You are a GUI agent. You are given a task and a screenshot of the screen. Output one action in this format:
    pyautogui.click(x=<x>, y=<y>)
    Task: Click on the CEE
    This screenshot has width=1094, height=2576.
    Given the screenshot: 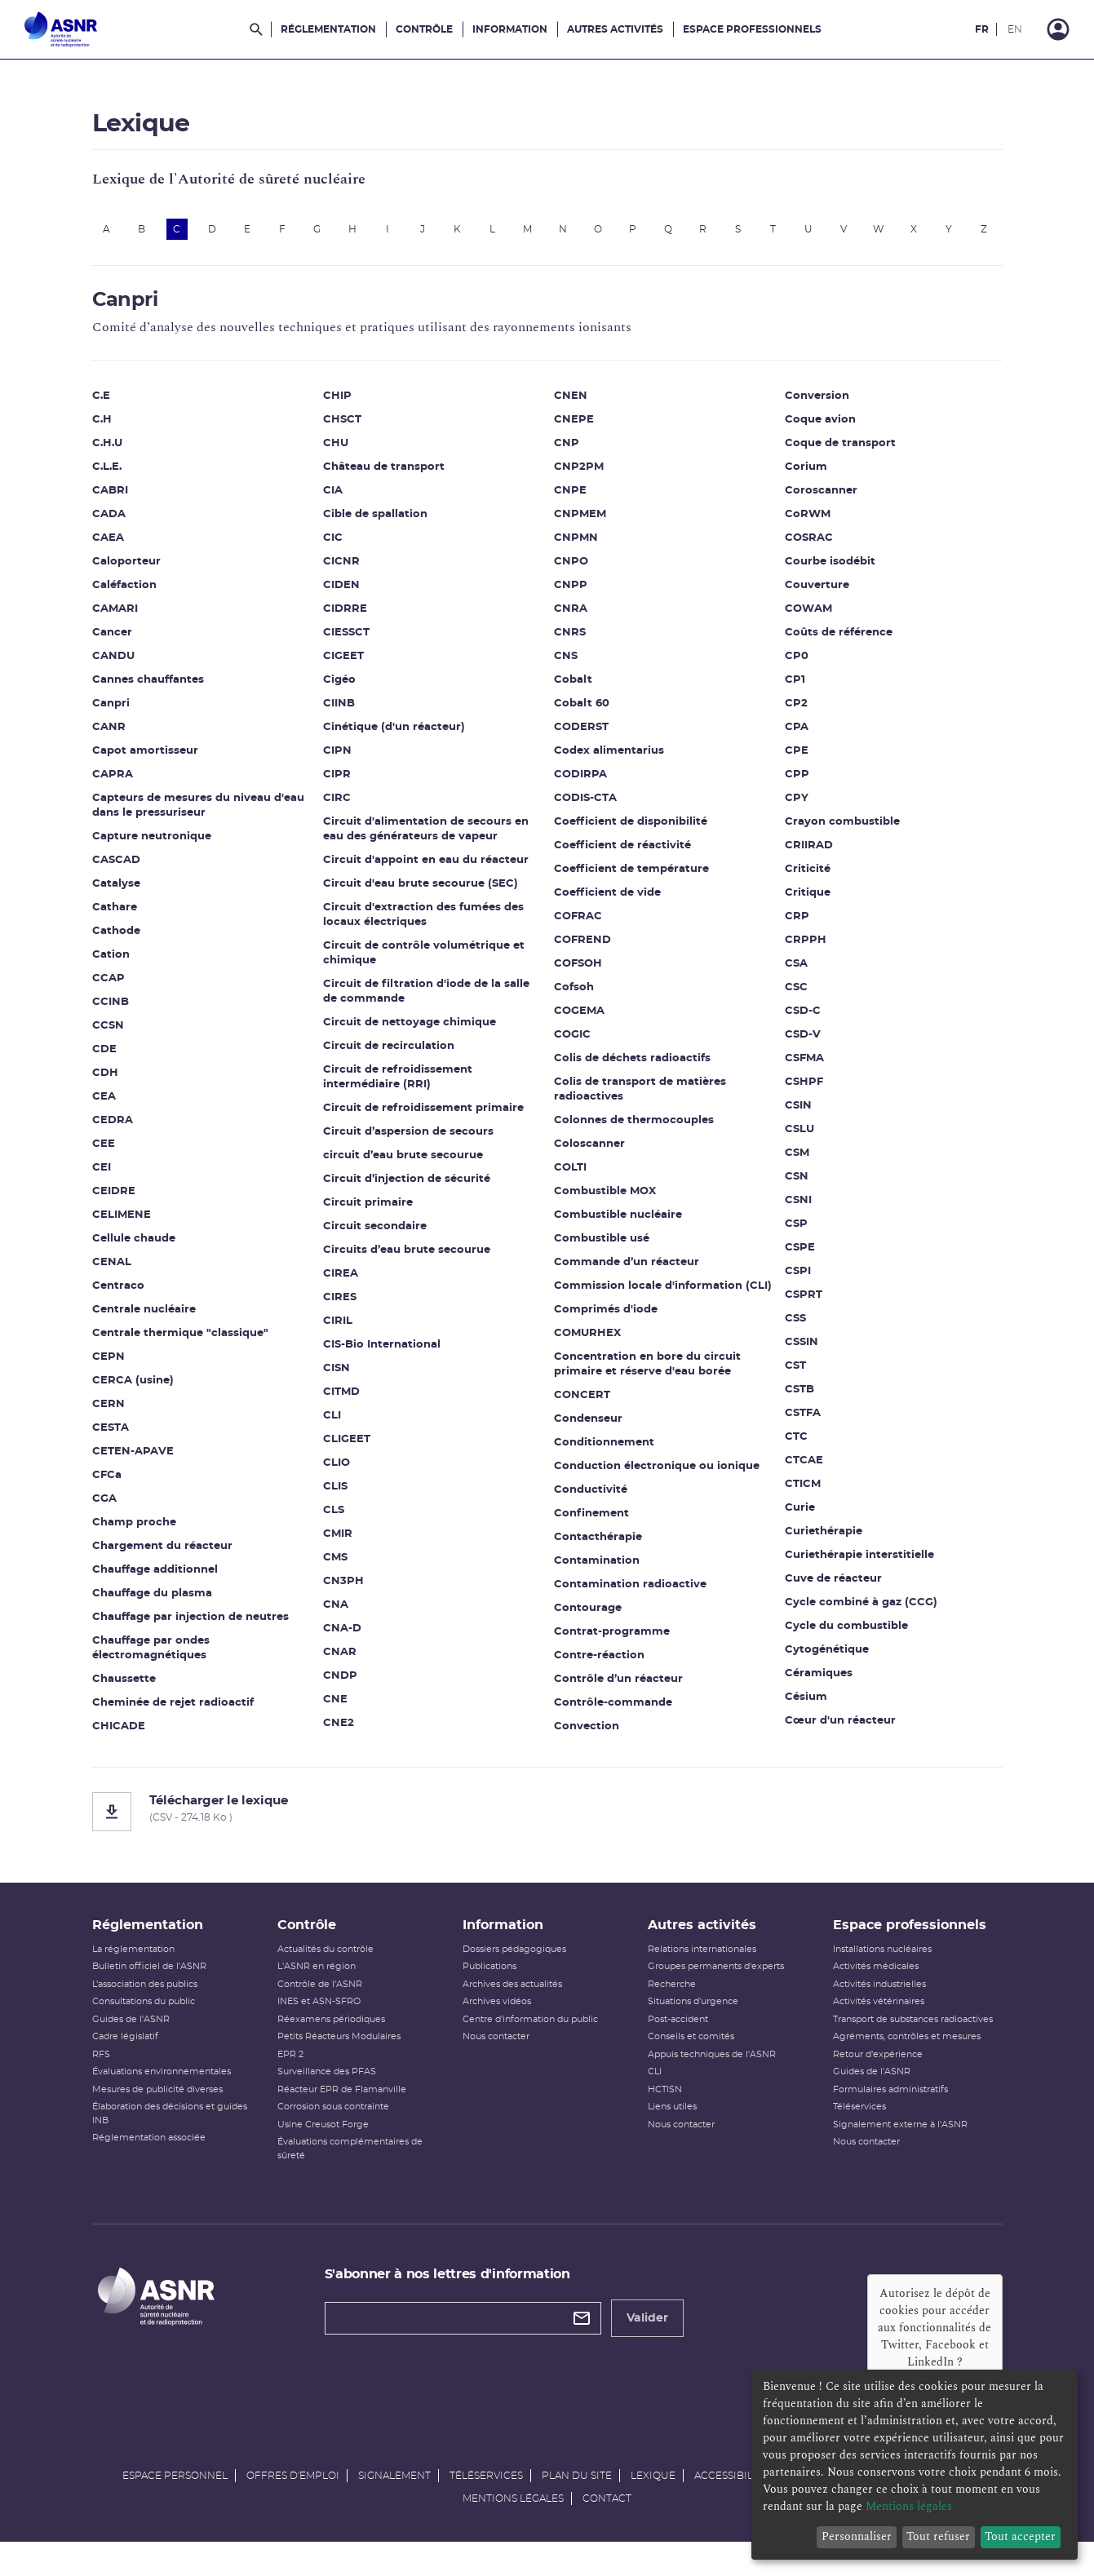 What is the action you would take?
    pyautogui.click(x=103, y=1153)
    